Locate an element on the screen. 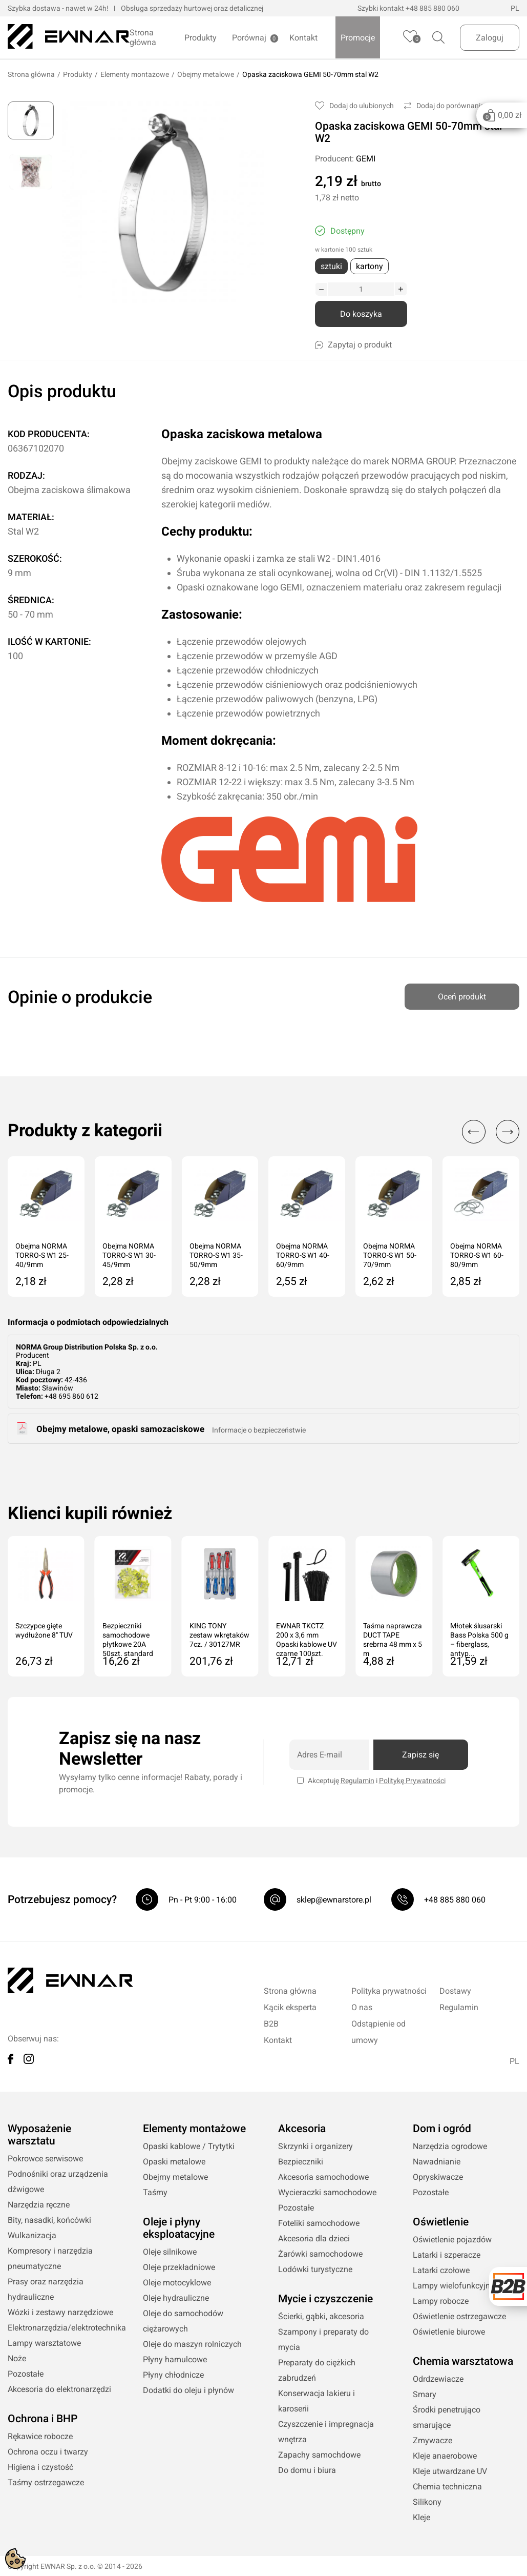  Pozostałe is located at coordinates (26, 2374).